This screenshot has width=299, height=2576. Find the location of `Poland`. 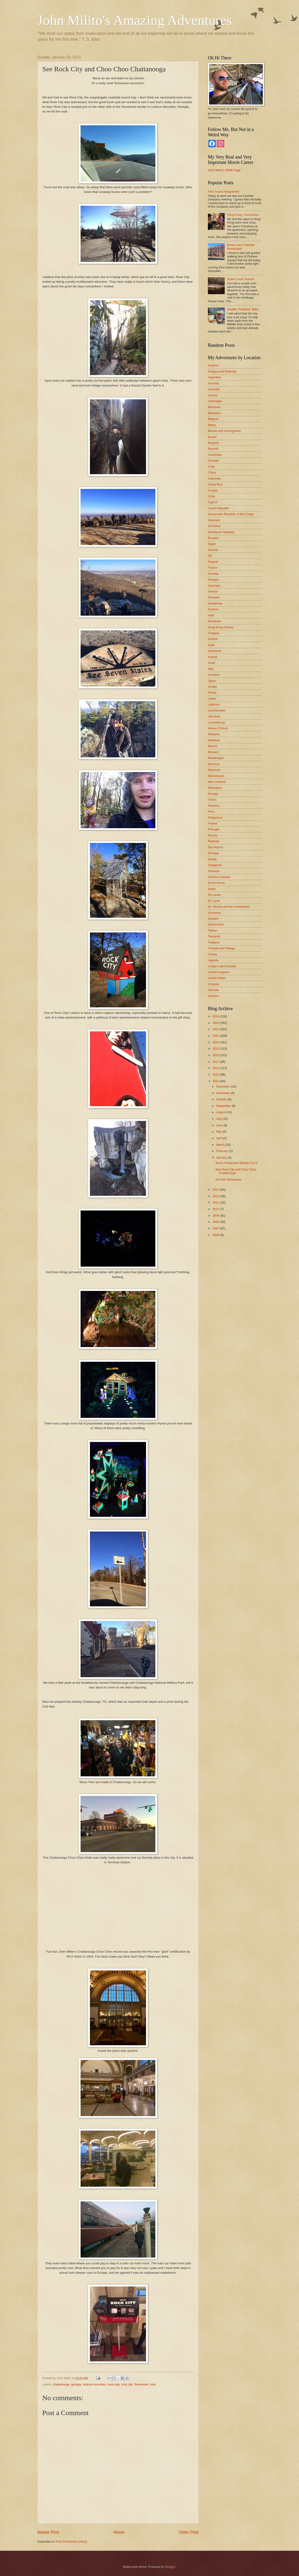

Poland is located at coordinates (212, 823).